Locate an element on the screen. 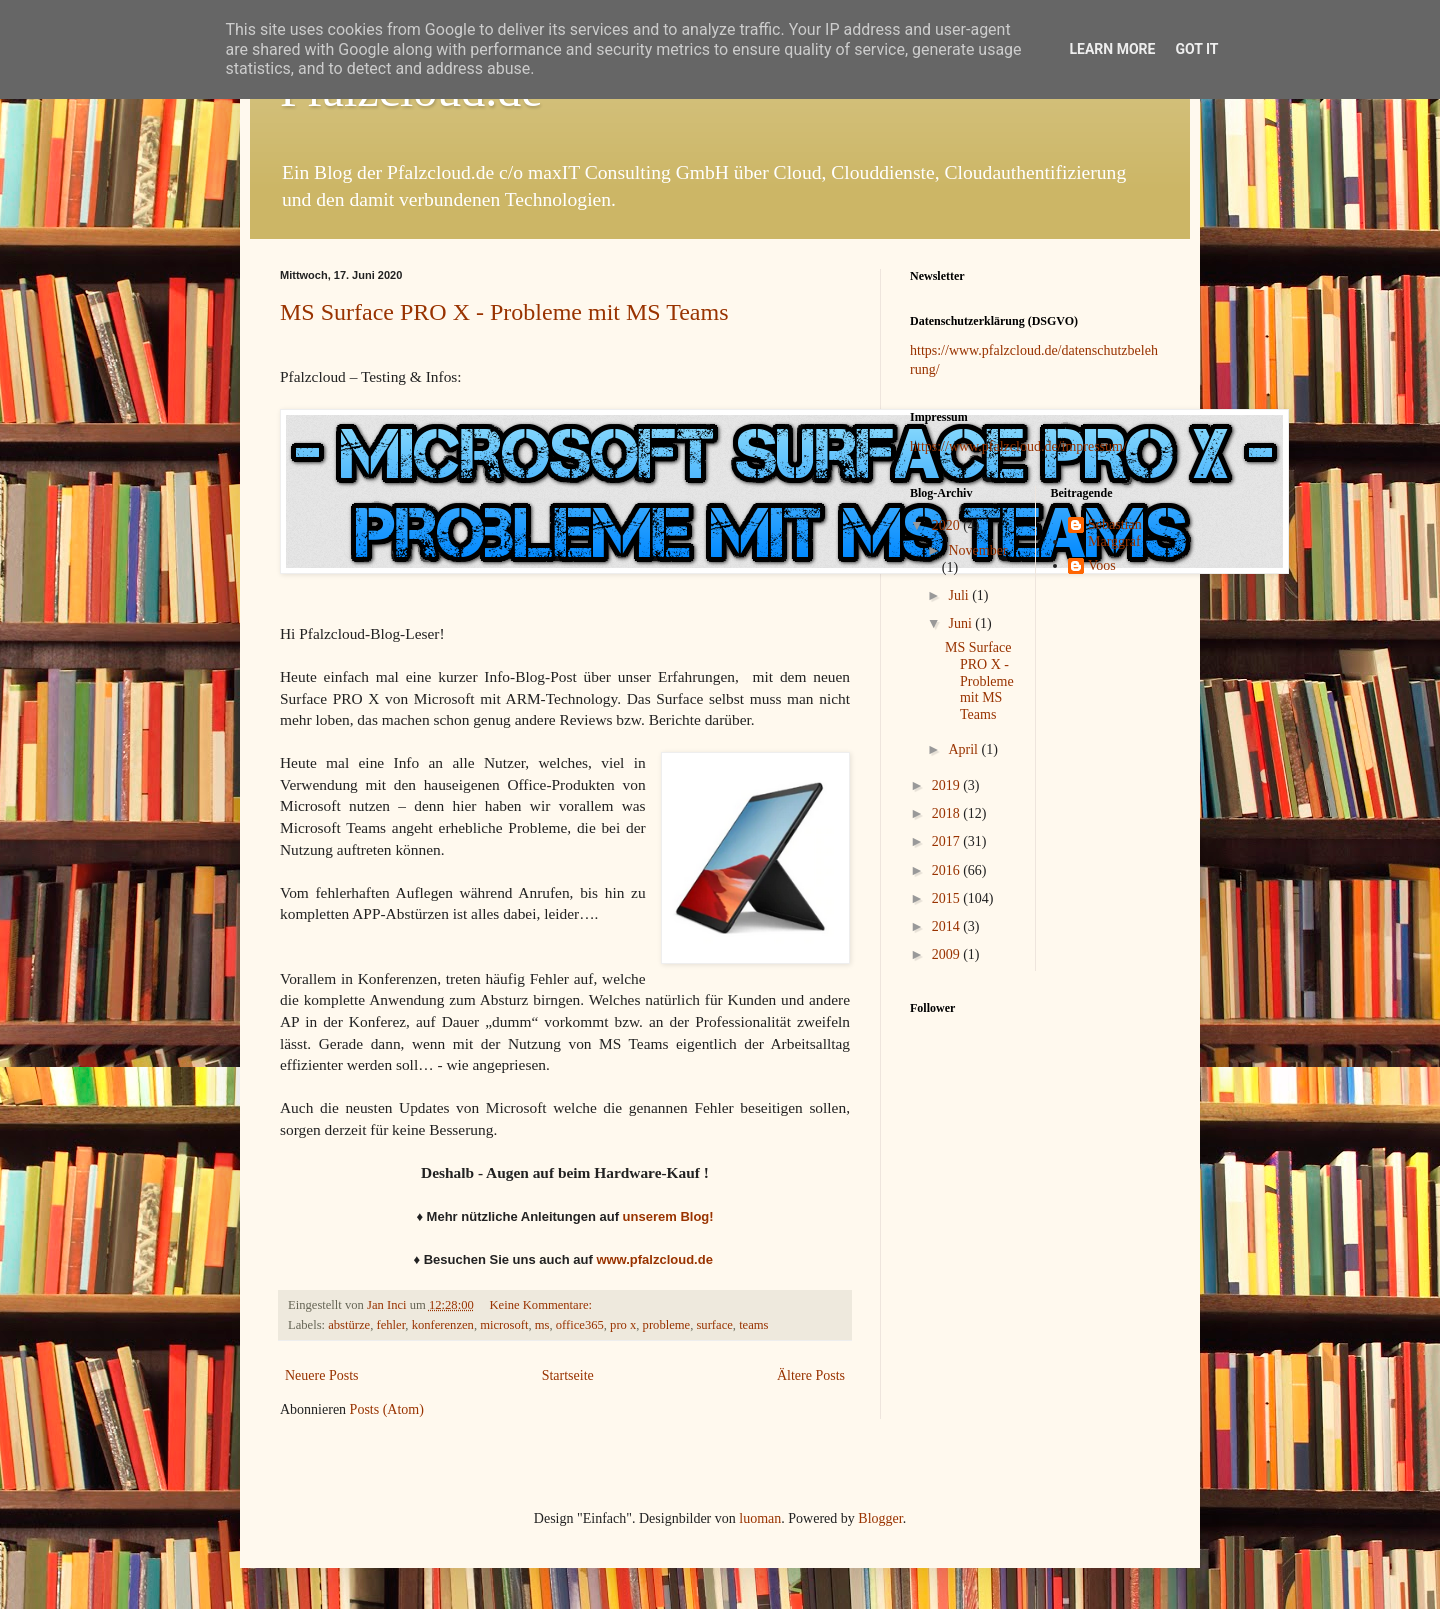 This screenshot has height=1609, width=1440. MS Surface PRO X - Probleme mit MS Teams is located at coordinates (504, 312).